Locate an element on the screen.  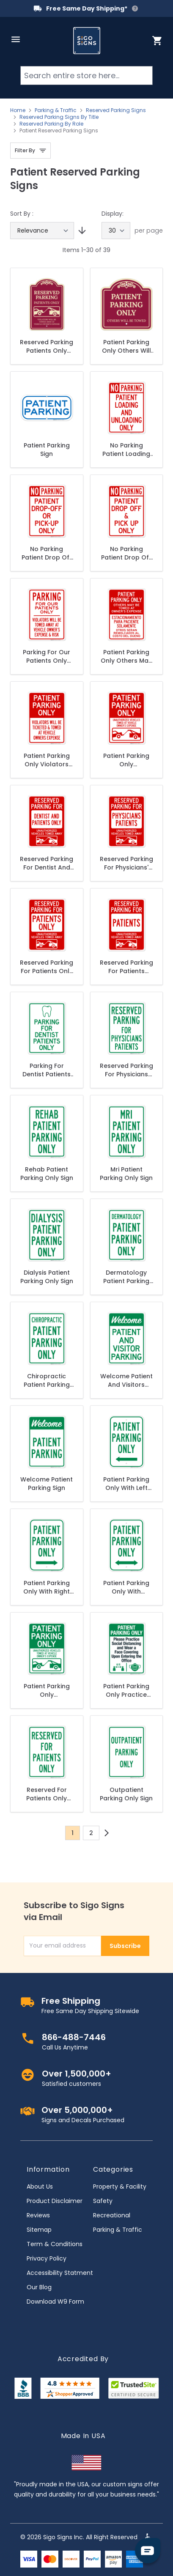
[store logo] is located at coordinates (86, 40).